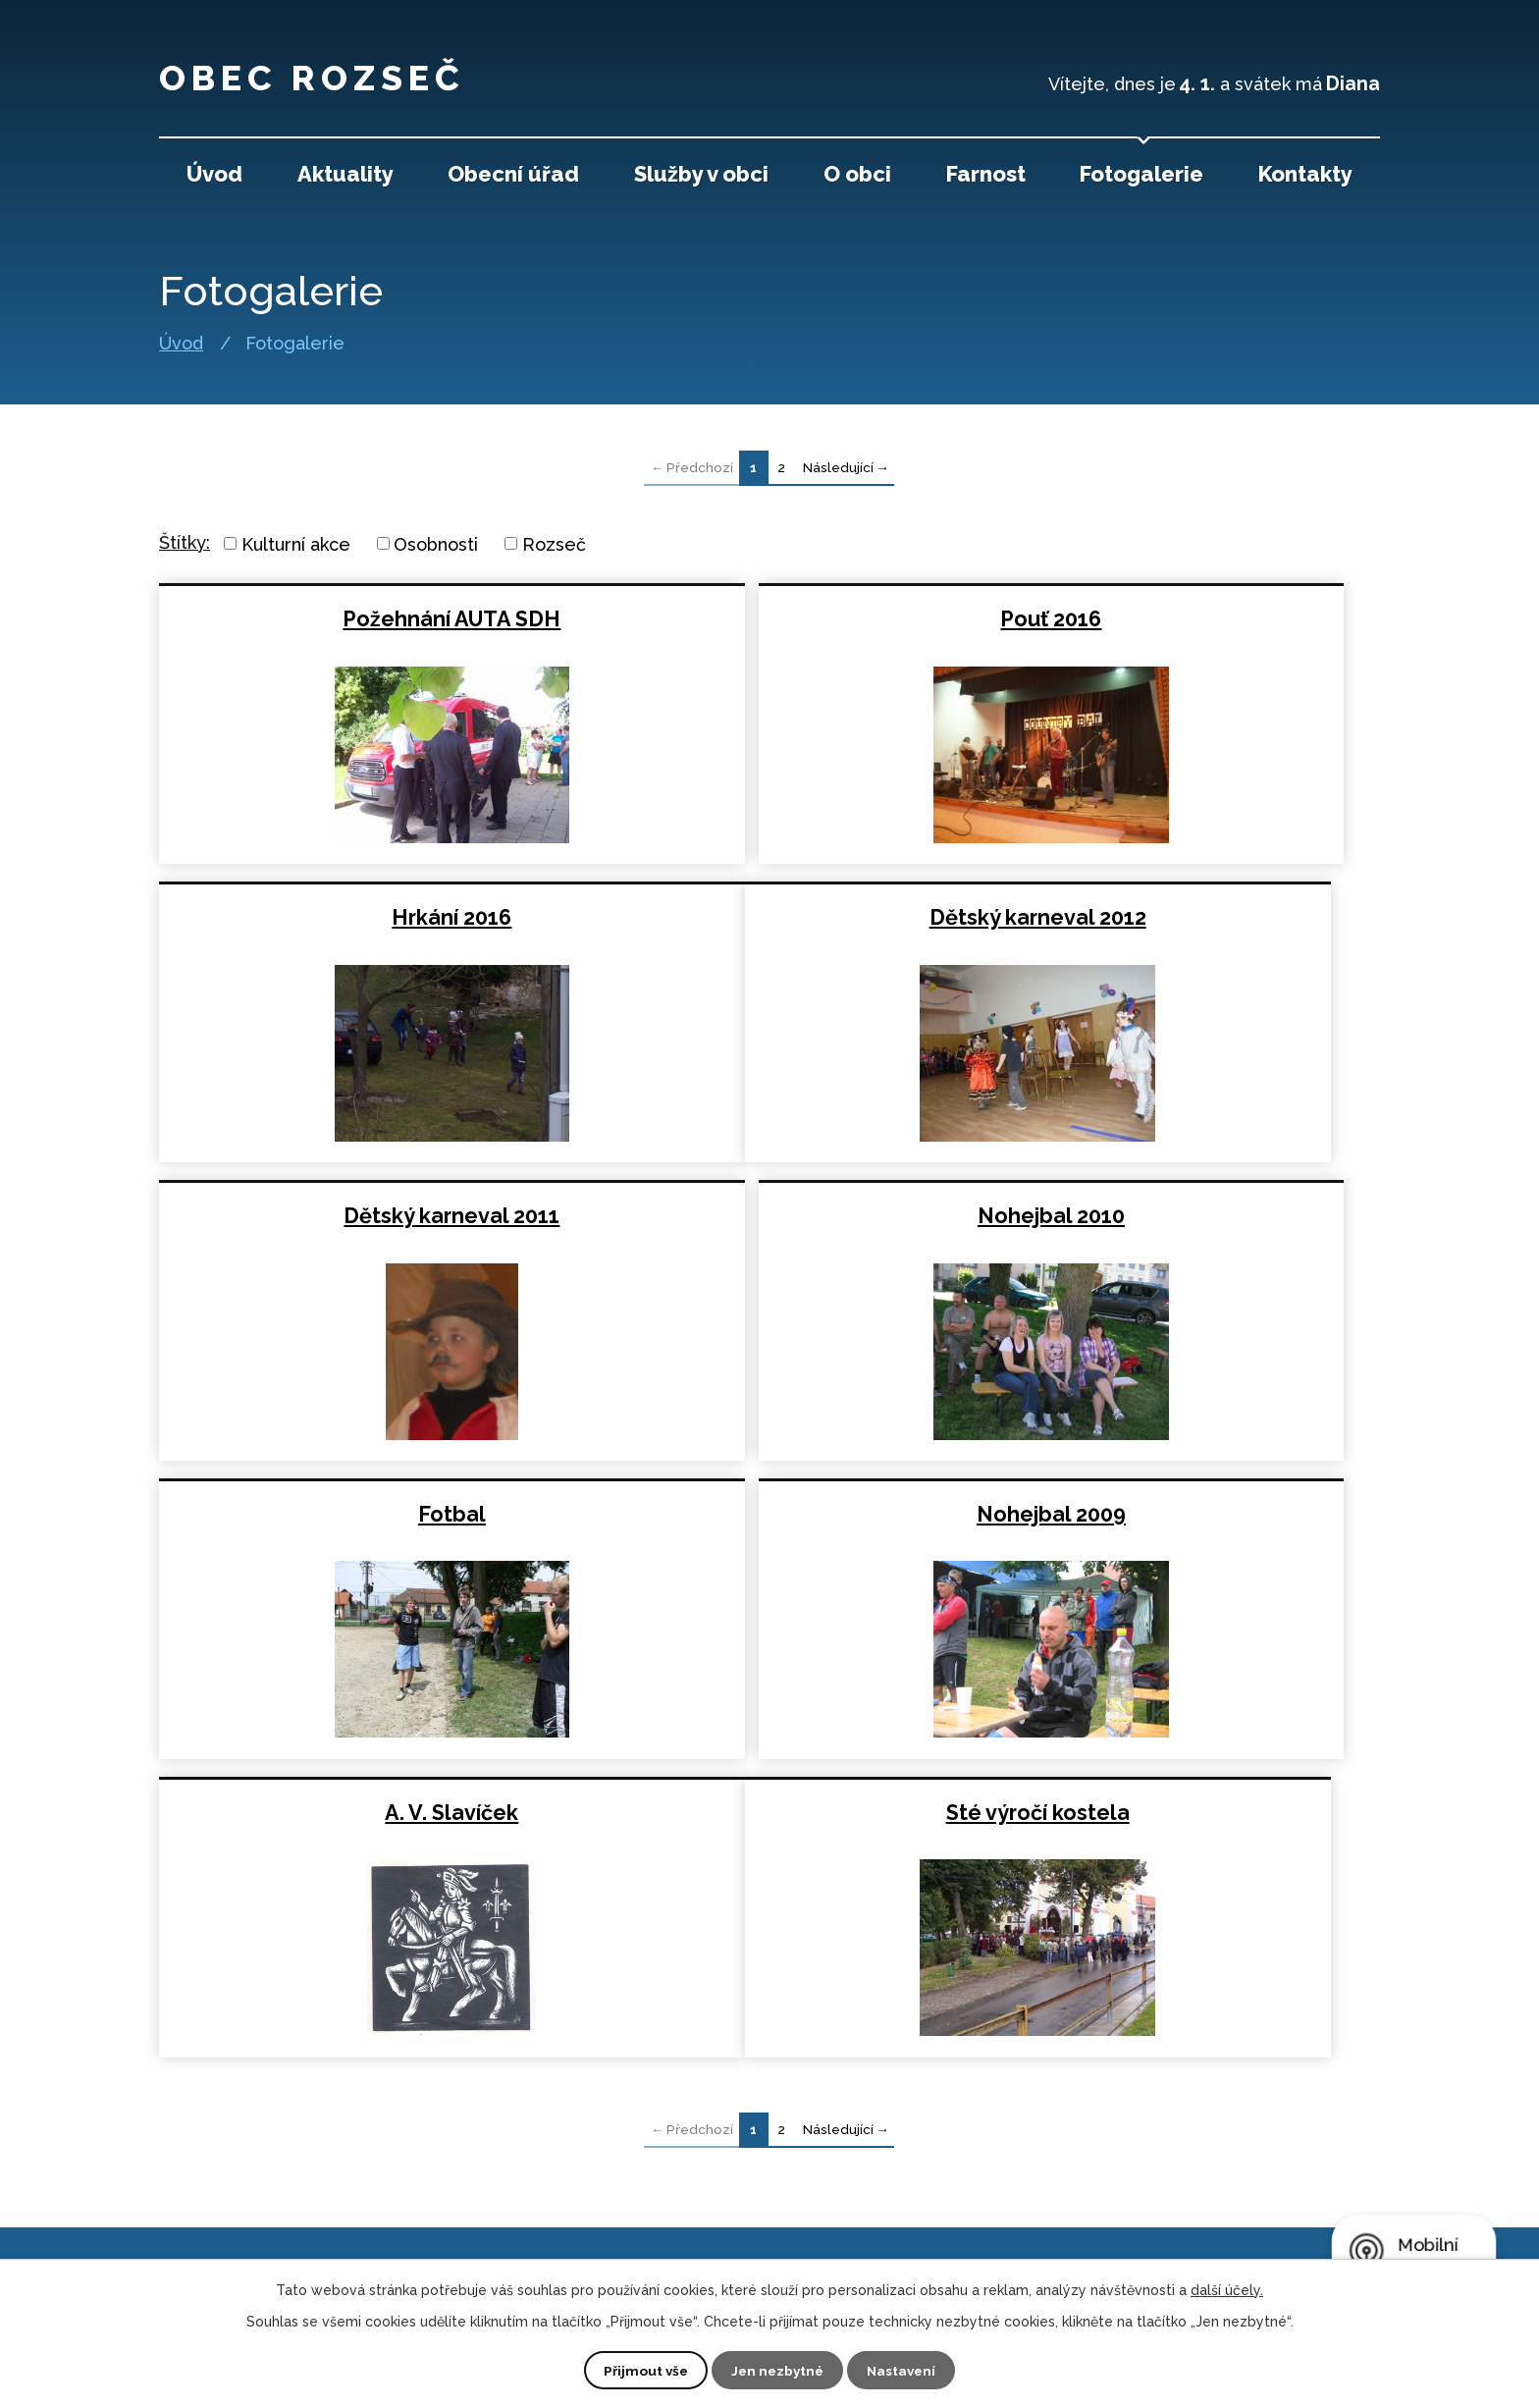 The image size is (1539, 2408). What do you see at coordinates (356, 1216) in the screenshot?
I see `Fotbal` at bounding box center [356, 1216].